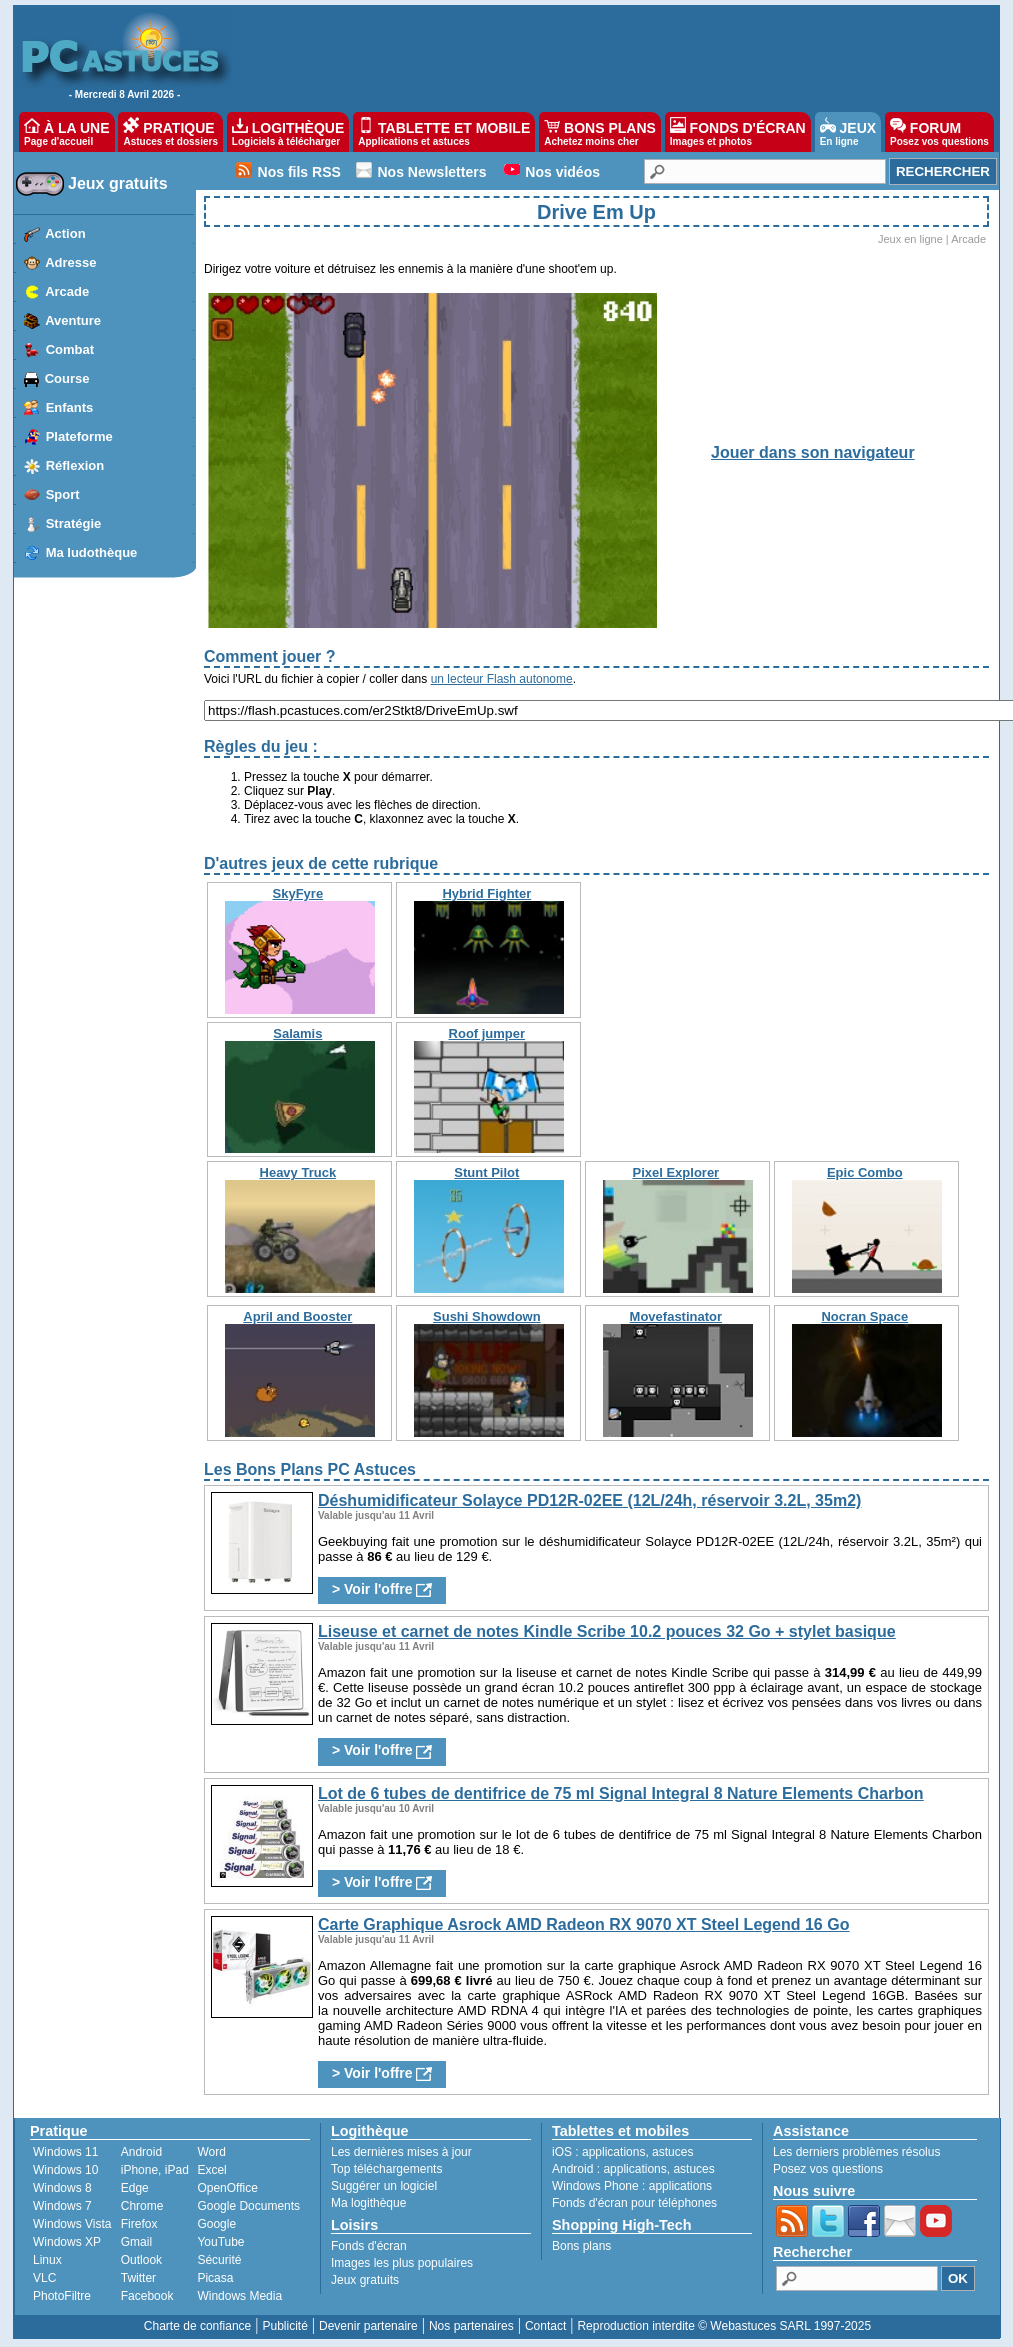 The width and height of the screenshot is (1013, 2347). Describe the element at coordinates (72, 2224) in the screenshot. I see `Windows Vista` at that location.